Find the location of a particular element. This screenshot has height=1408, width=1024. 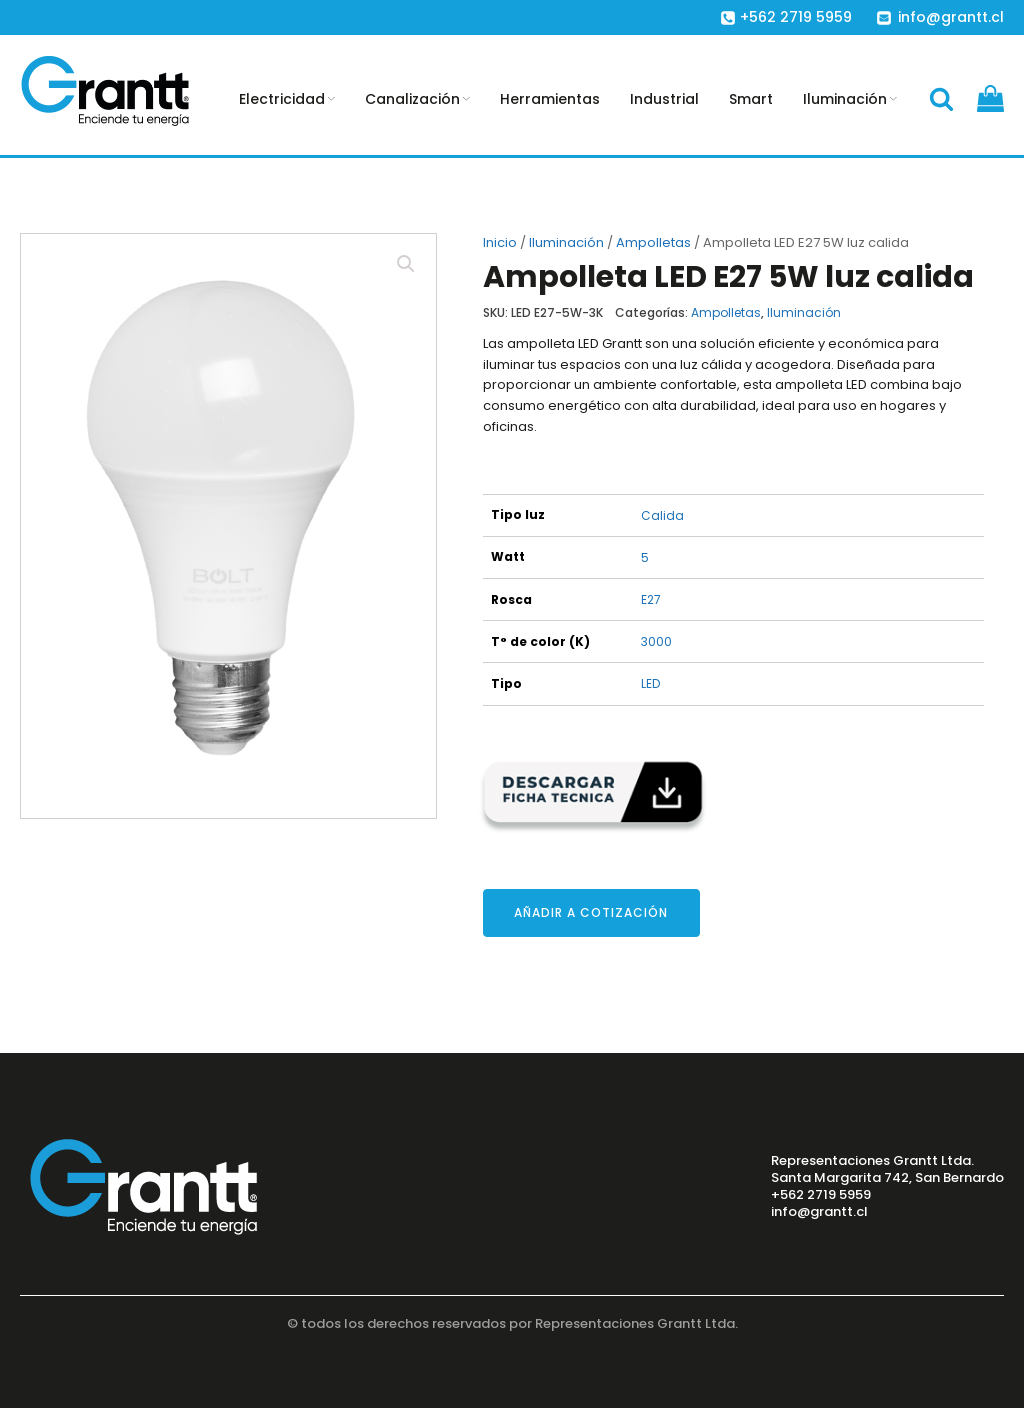

LED is located at coordinates (650, 683).